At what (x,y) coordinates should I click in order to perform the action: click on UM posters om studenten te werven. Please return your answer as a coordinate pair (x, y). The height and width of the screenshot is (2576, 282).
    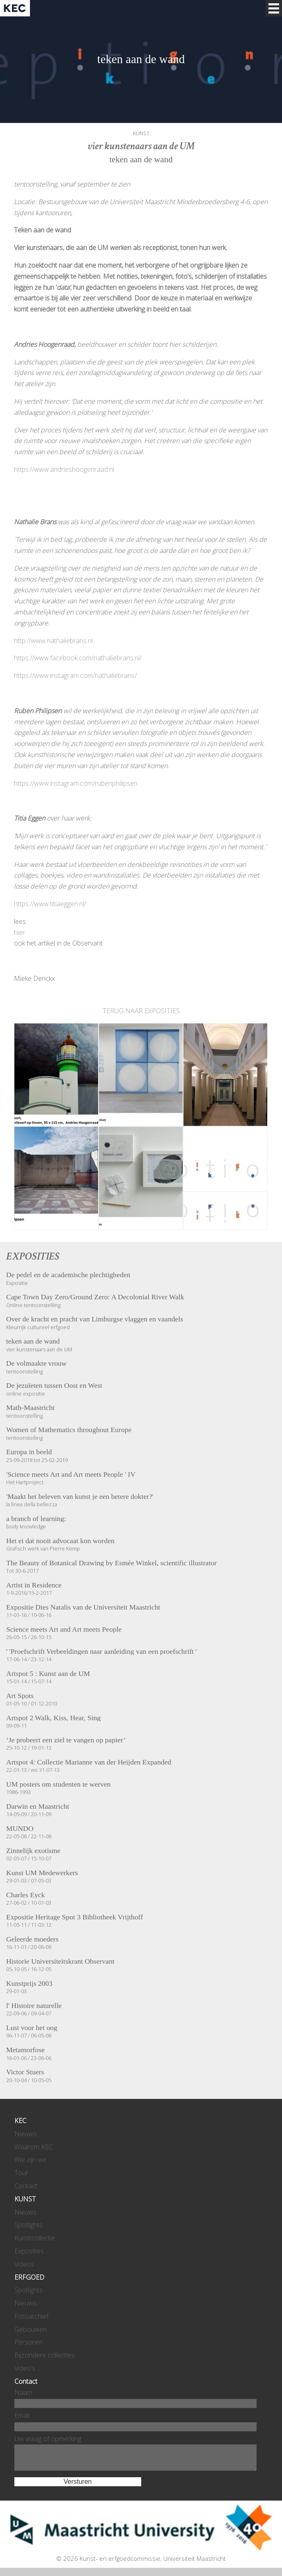
    Looking at the image, I should click on (58, 1784).